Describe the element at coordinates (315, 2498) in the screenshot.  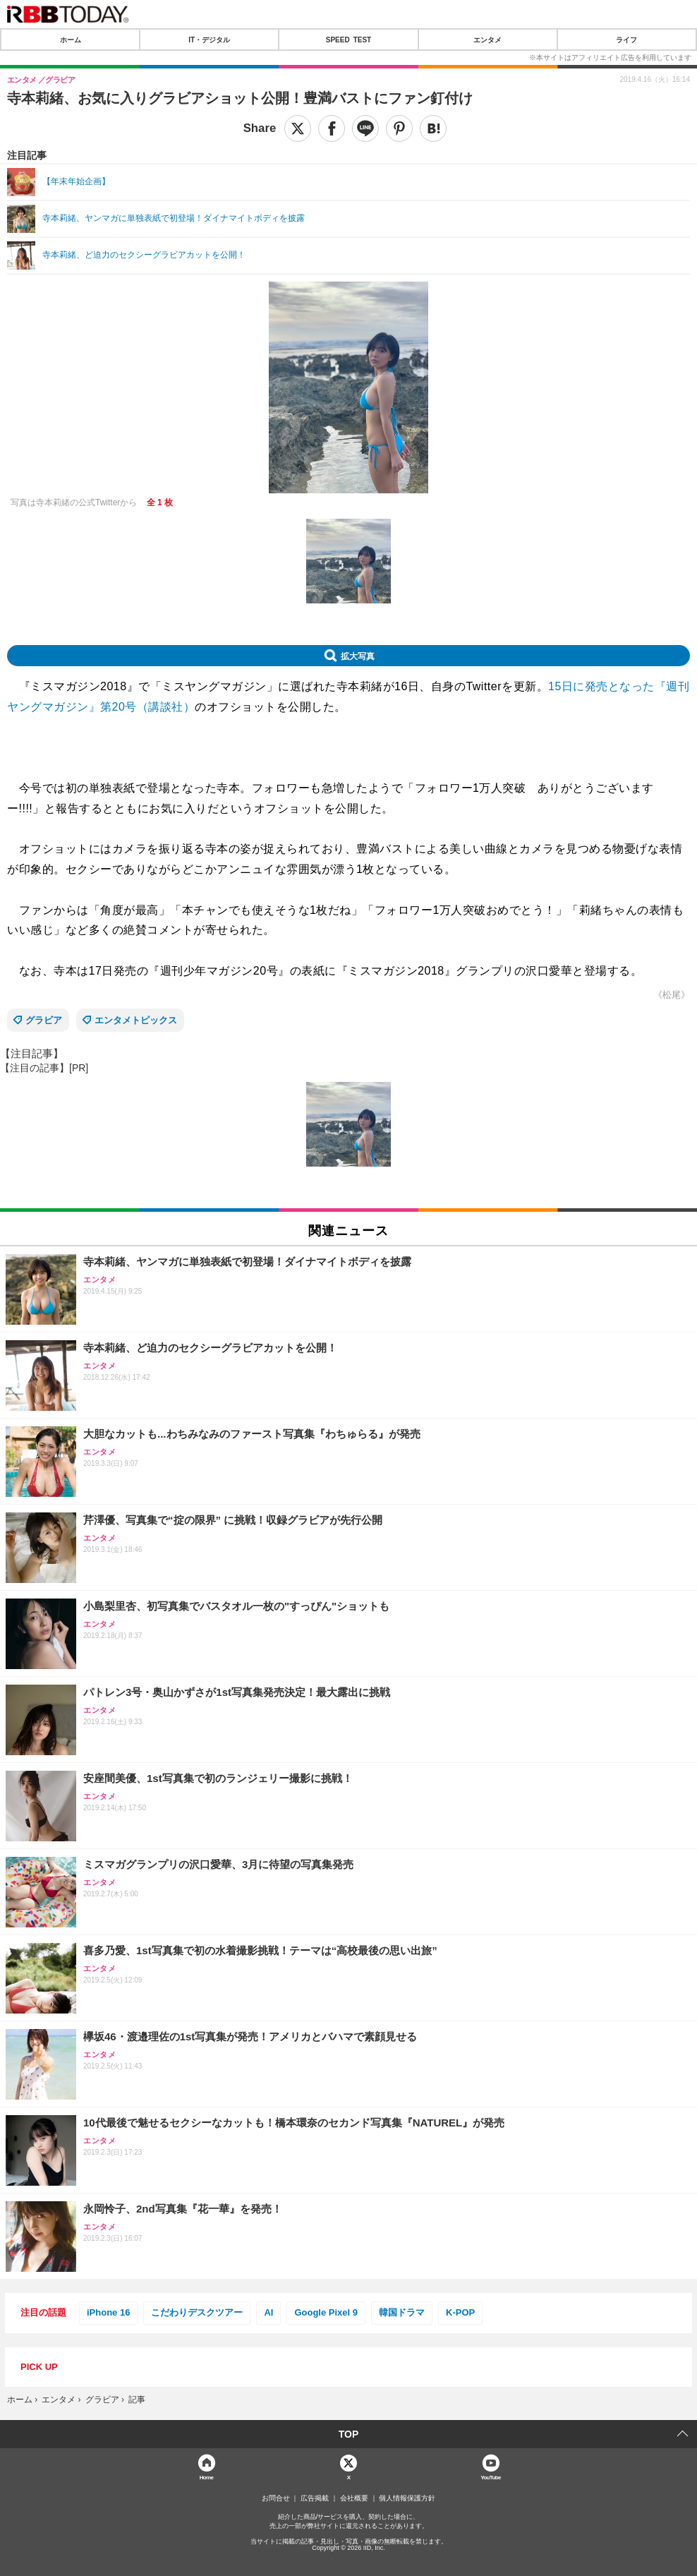
I see `広告掲載` at that location.